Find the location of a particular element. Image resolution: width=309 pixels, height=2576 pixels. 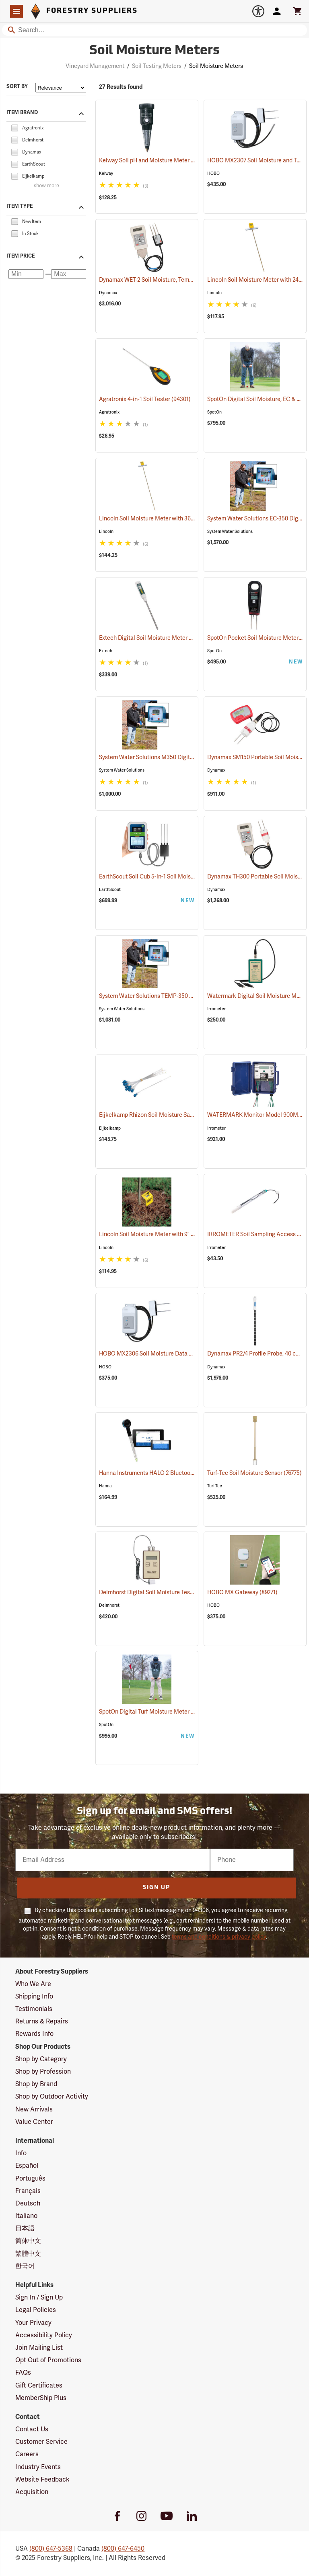

Deutsch is located at coordinates (27, 2203).